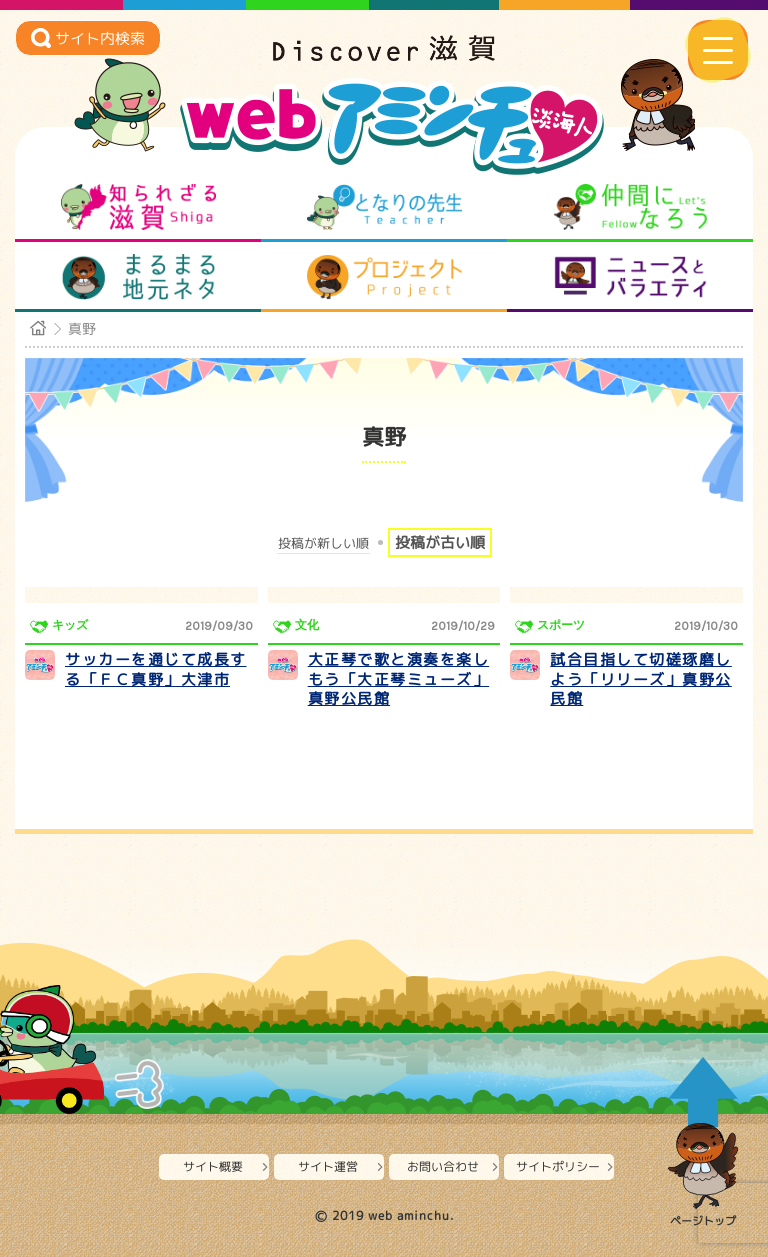 This screenshot has height=1257, width=768. What do you see at coordinates (440, 542) in the screenshot?
I see `投稿が古い順` at bounding box center [440, 542].